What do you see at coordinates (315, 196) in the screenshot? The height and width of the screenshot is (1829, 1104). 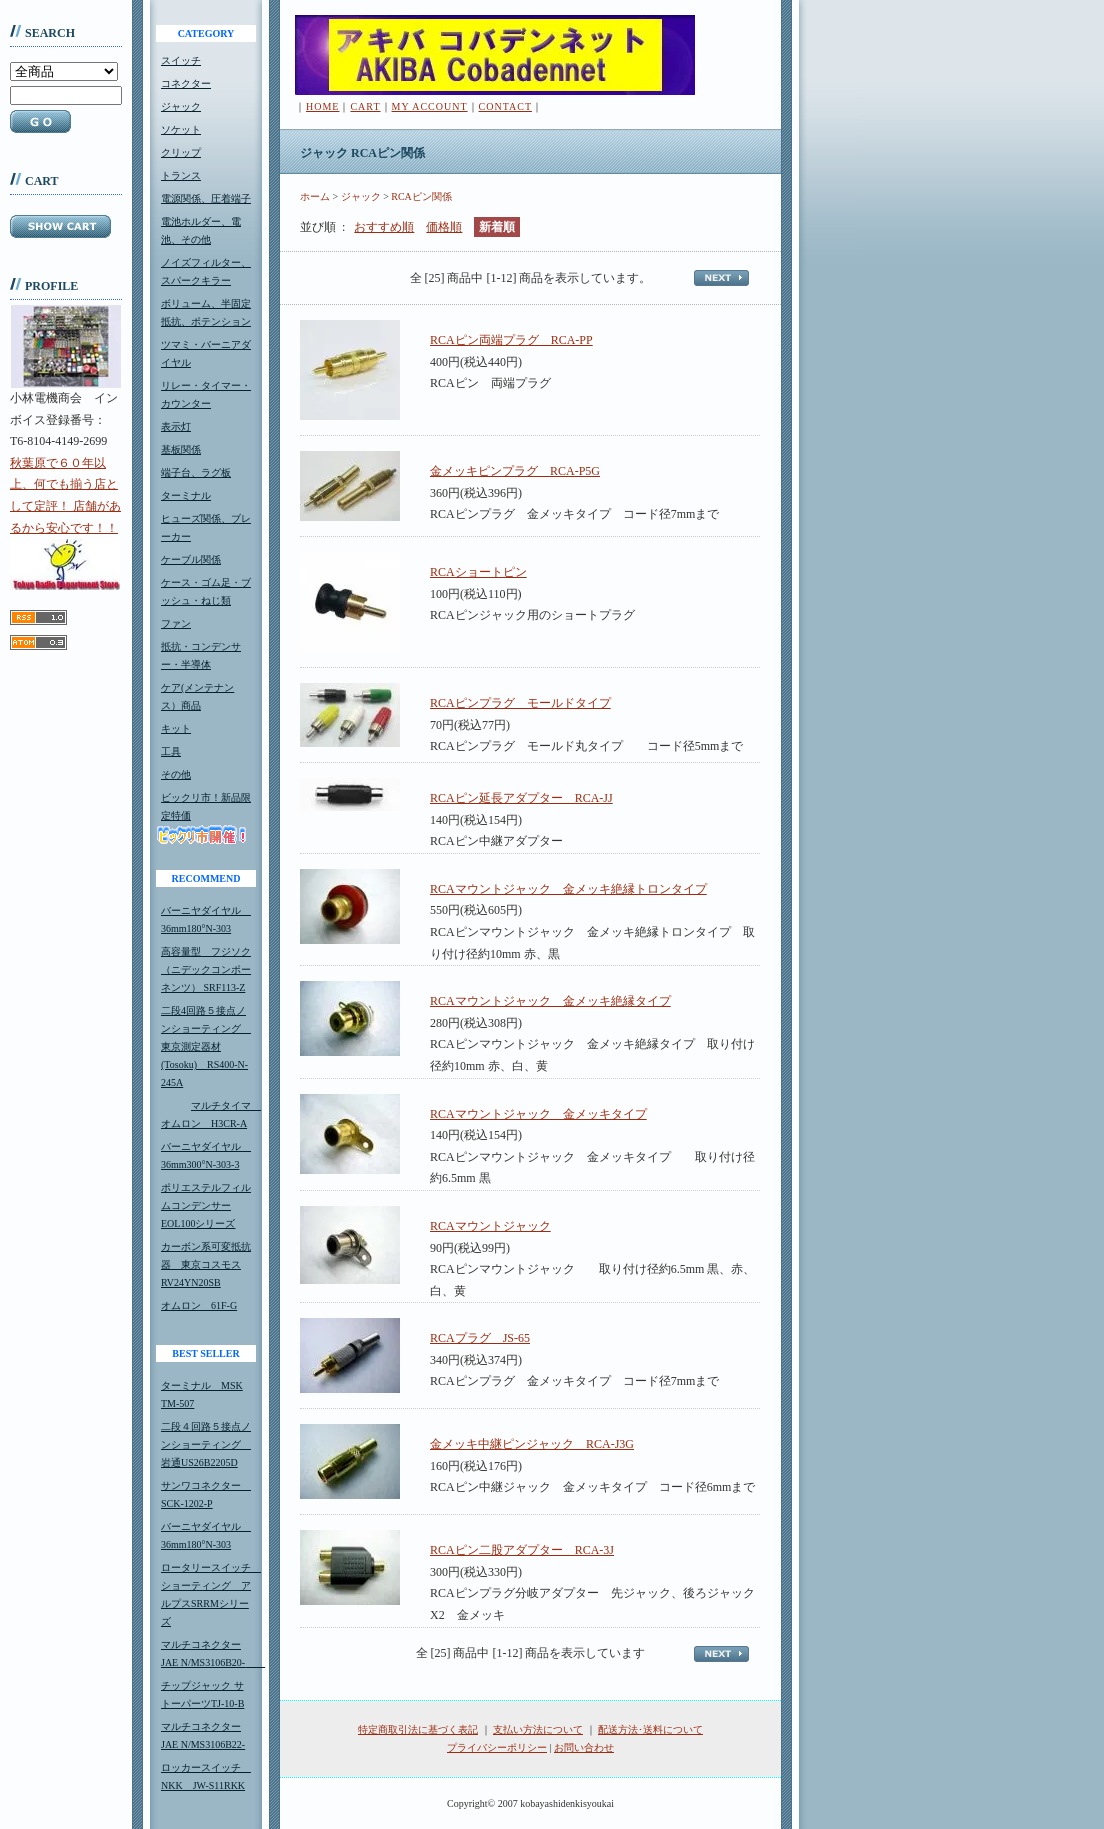 I see `ホーム` at bounding box center [315, 196].